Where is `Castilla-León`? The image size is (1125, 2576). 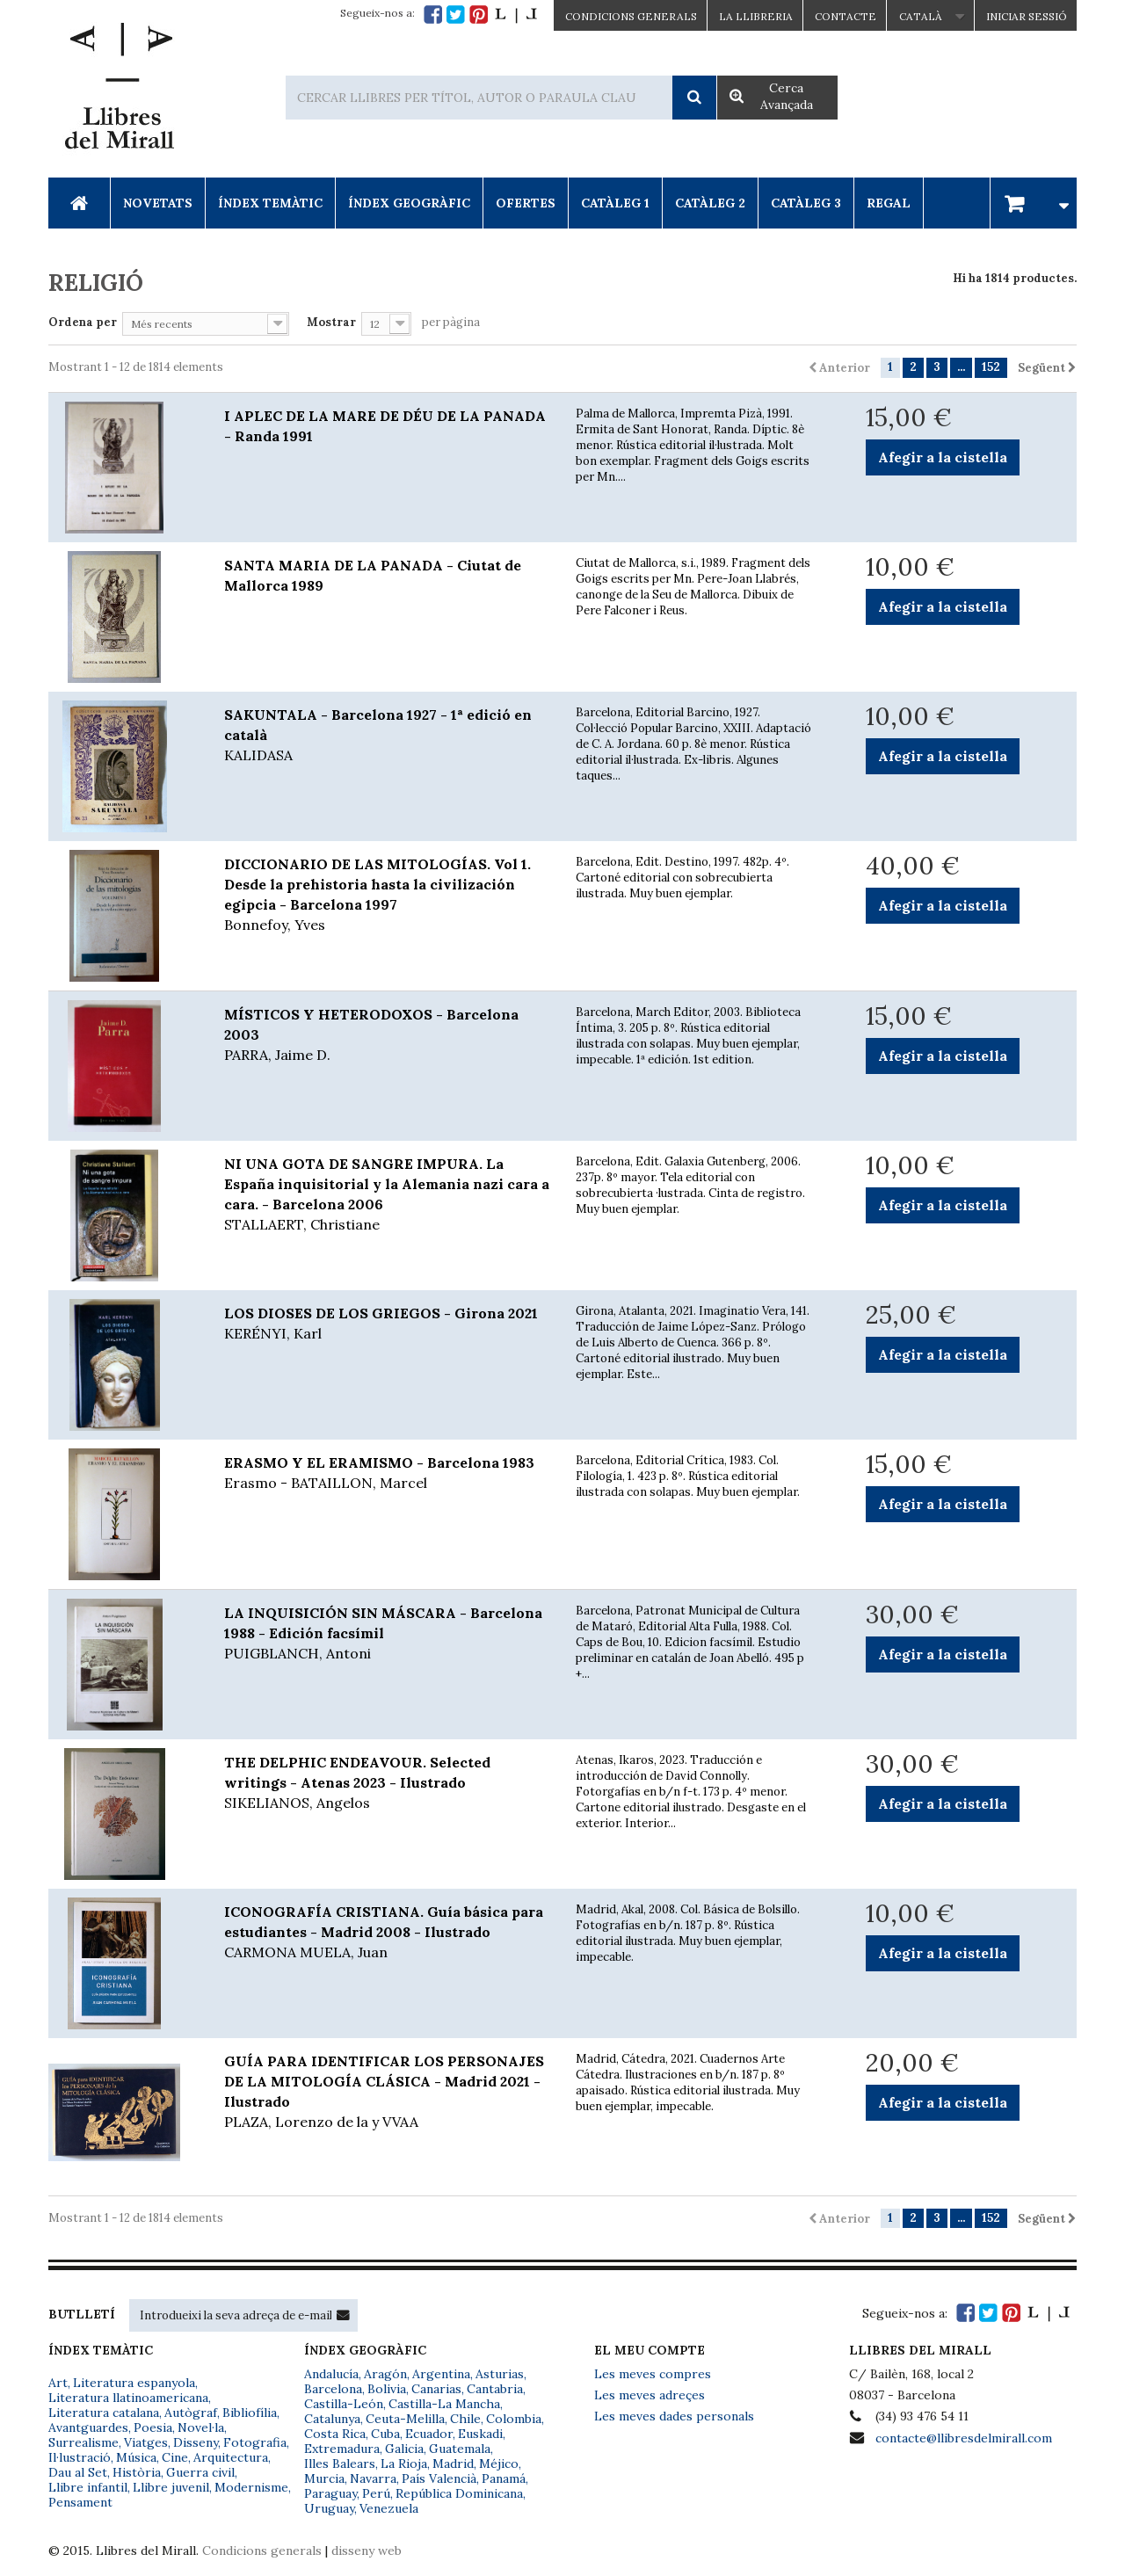
Castilla-León is located at coordinates (343, 2404).